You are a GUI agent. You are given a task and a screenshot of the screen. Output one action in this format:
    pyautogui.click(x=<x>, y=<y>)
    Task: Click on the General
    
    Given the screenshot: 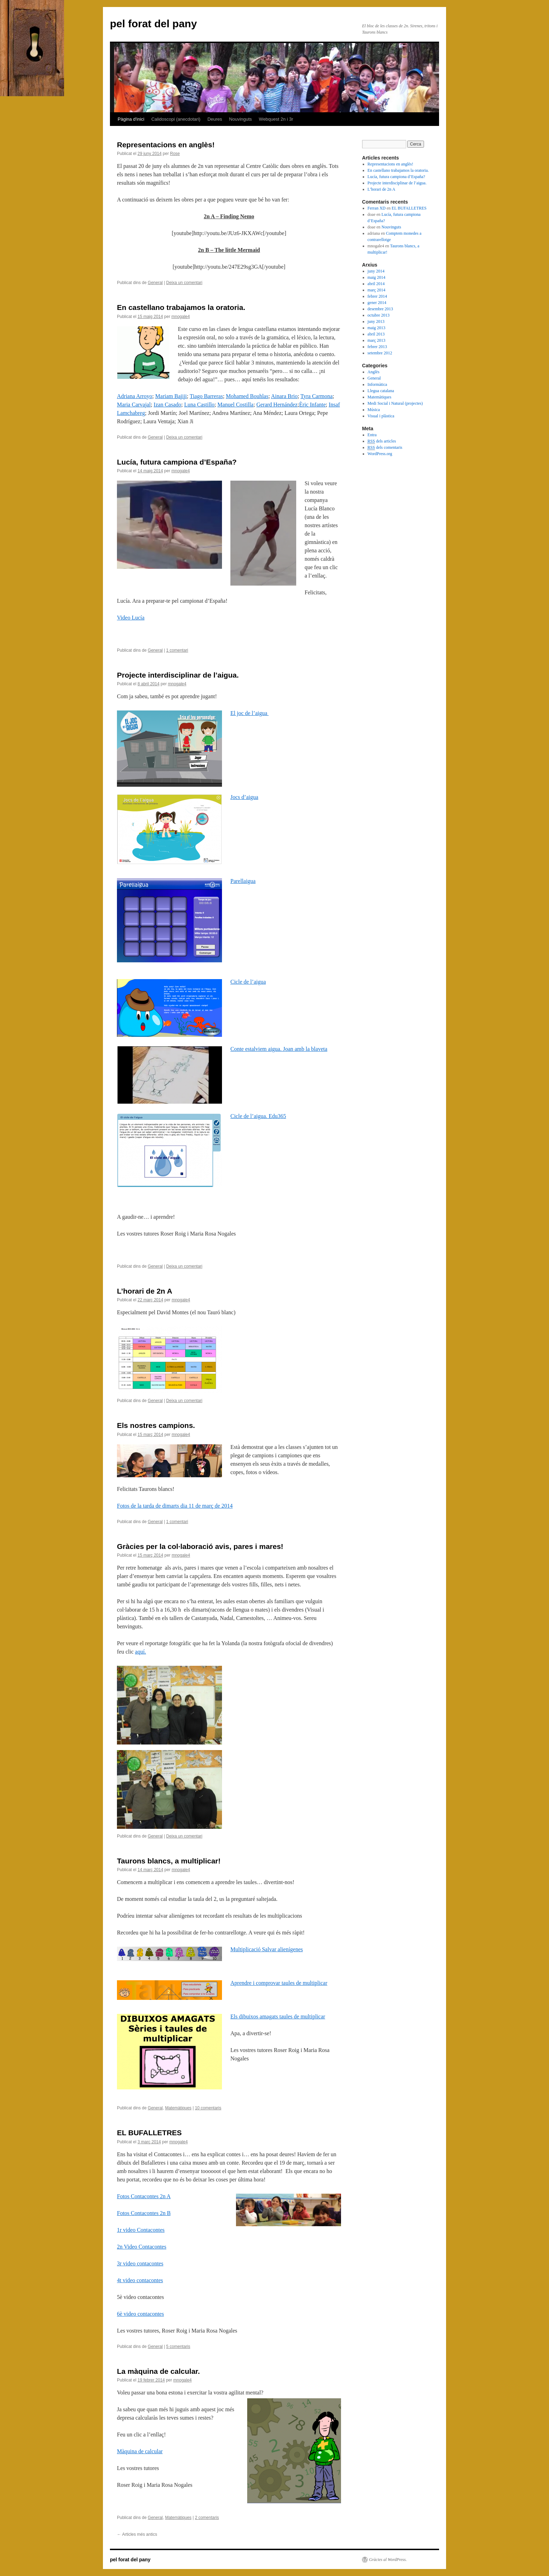 What is the action you would take?
    pyautogui.click(x=155, y=282)
    